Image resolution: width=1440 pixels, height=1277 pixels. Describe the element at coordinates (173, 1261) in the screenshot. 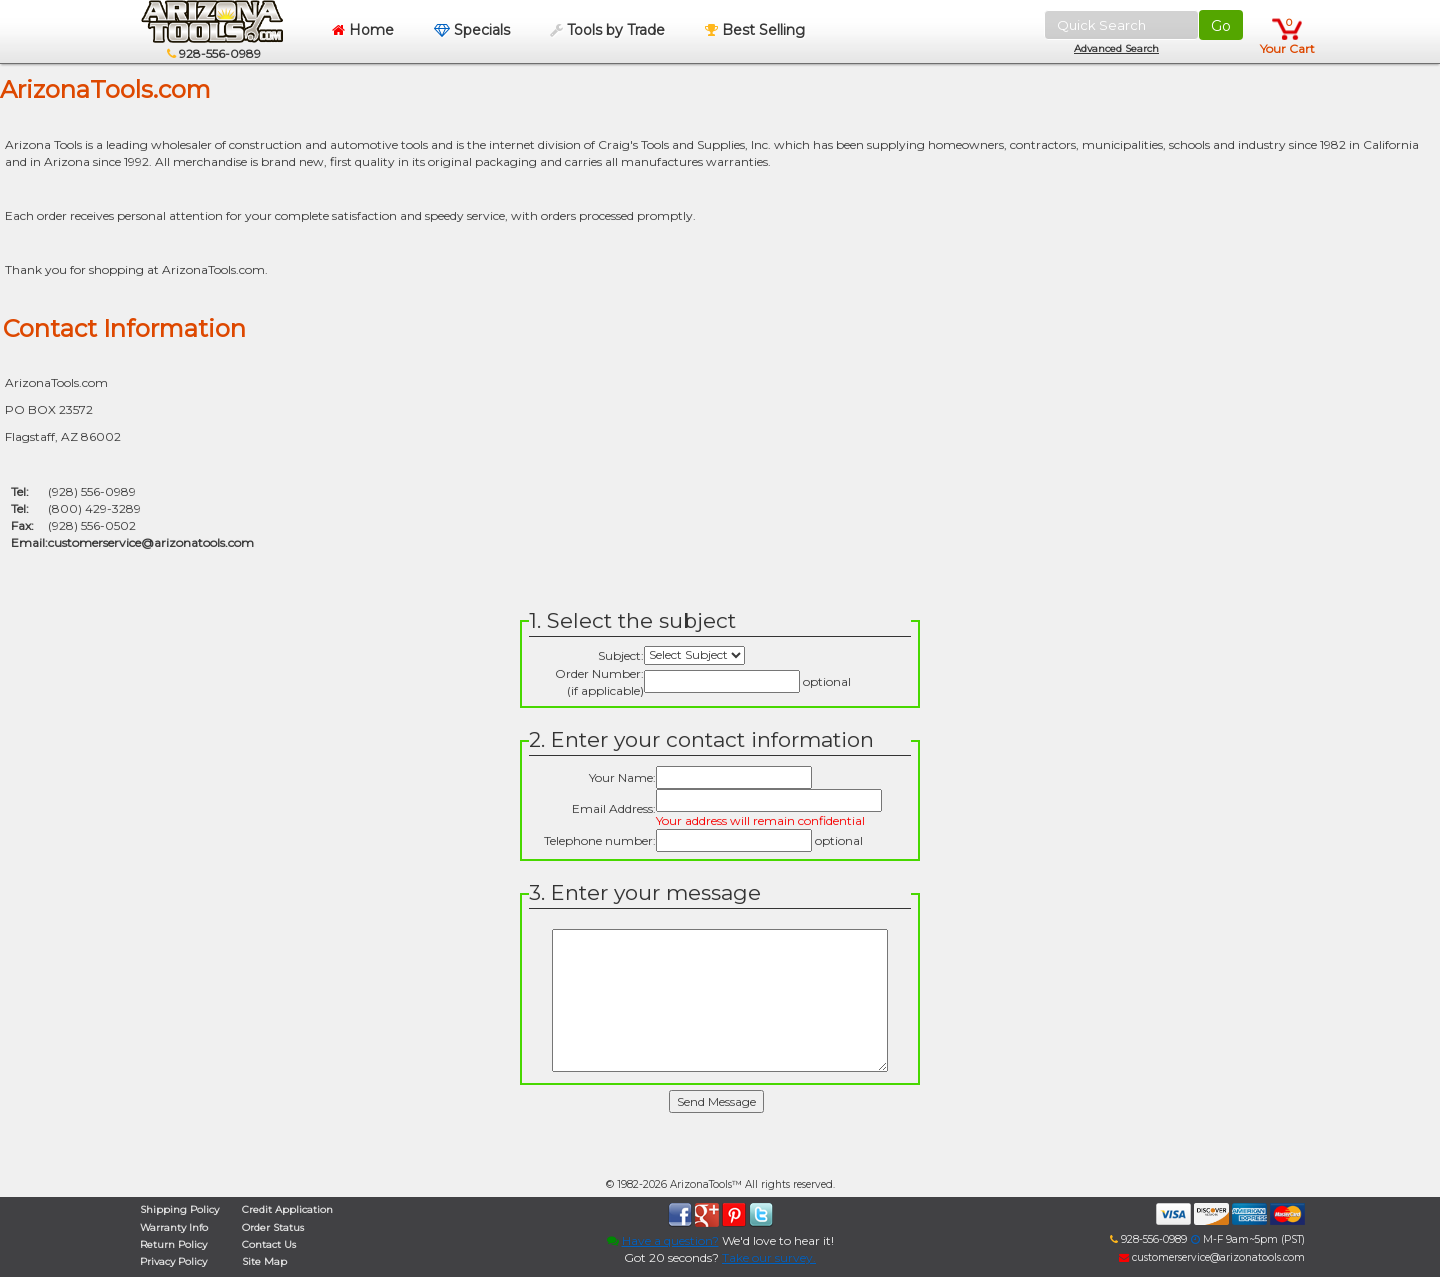

I see `Privacy Policy` at that location.